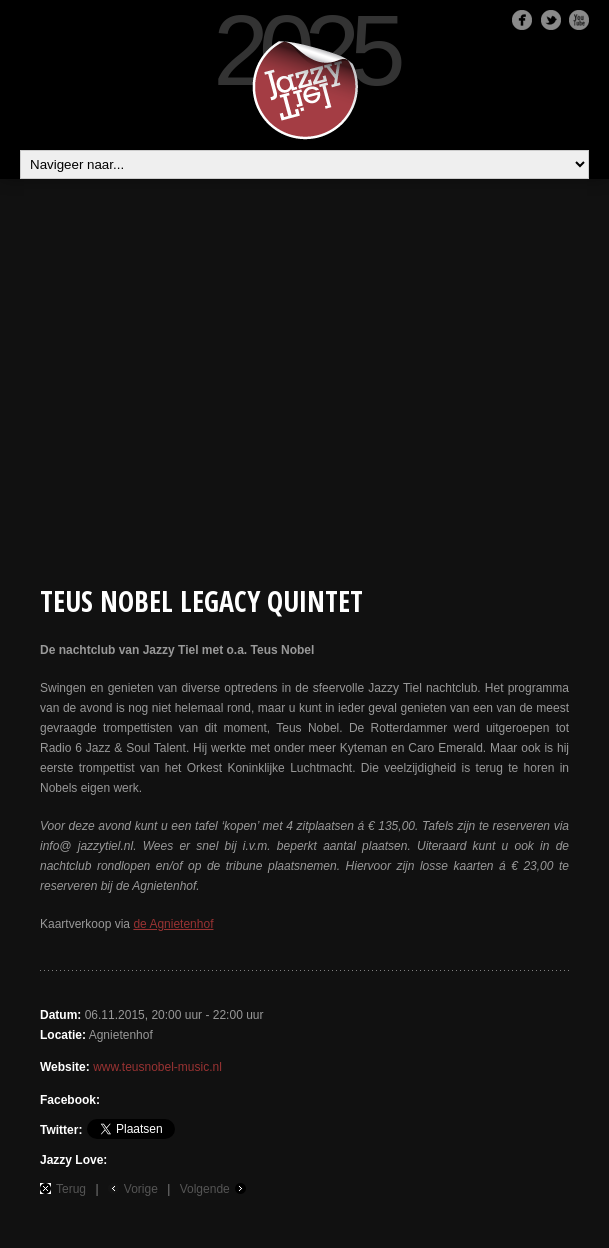 This screenshot has height=1248, width=609. Describe the element at coordinates (157, 1067) in the screenshot. I see `www.teusnobel-music.nl` at that location.